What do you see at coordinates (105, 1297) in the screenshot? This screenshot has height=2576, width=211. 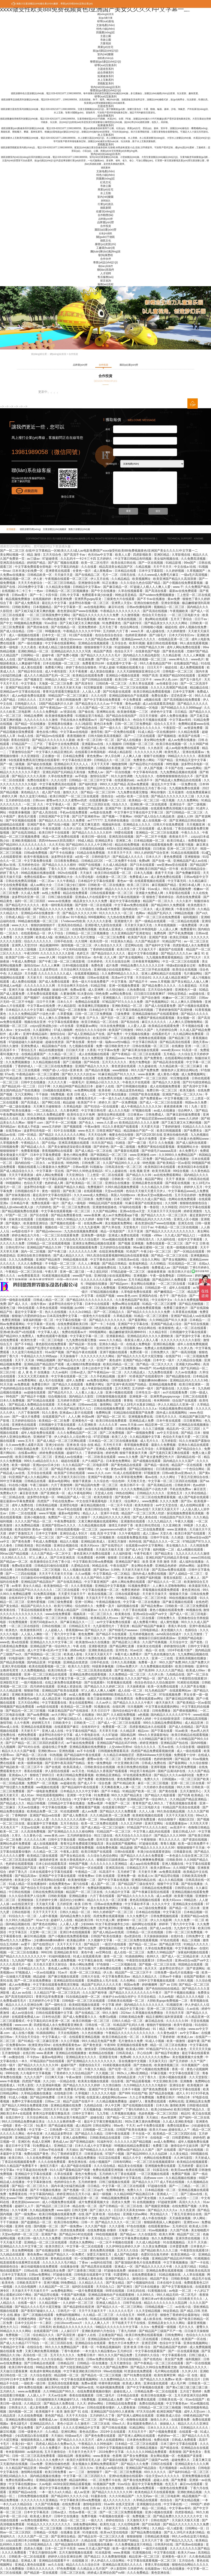 I see `在线国产视频` at bounding box center [105, 1297].